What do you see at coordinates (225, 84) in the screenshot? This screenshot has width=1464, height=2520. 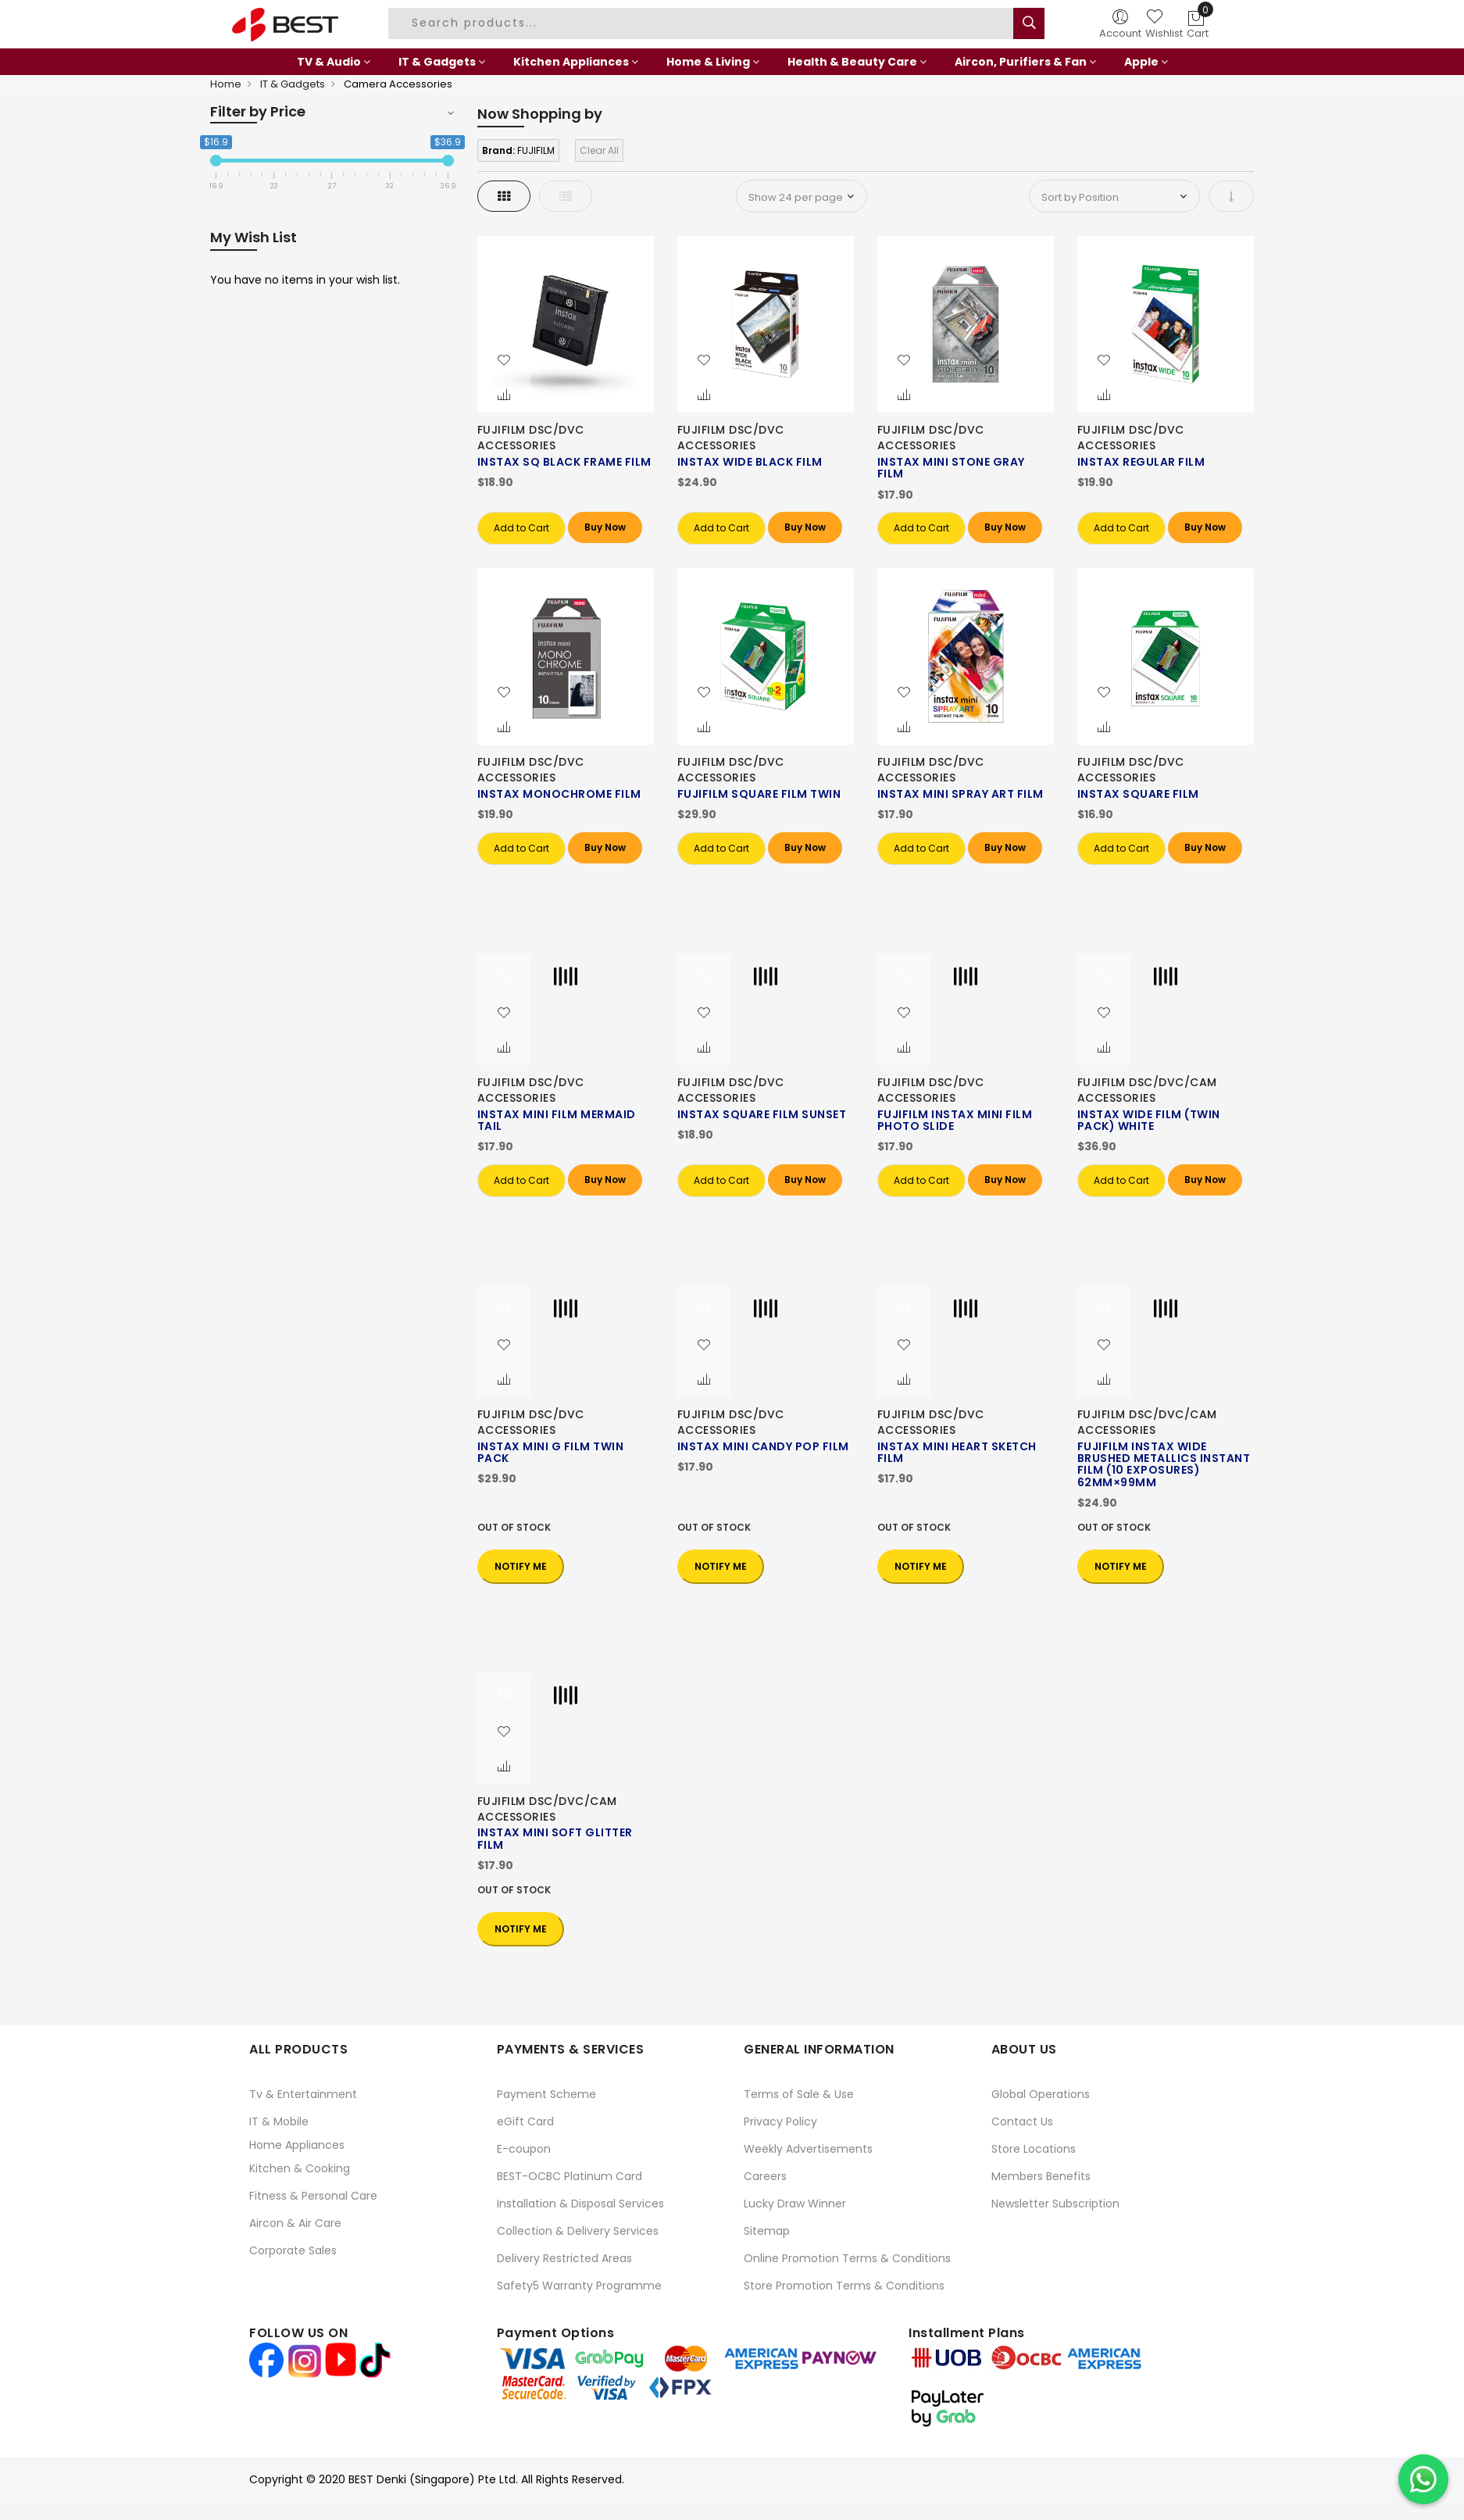 I see `Home` at bounding box center [225, 84].